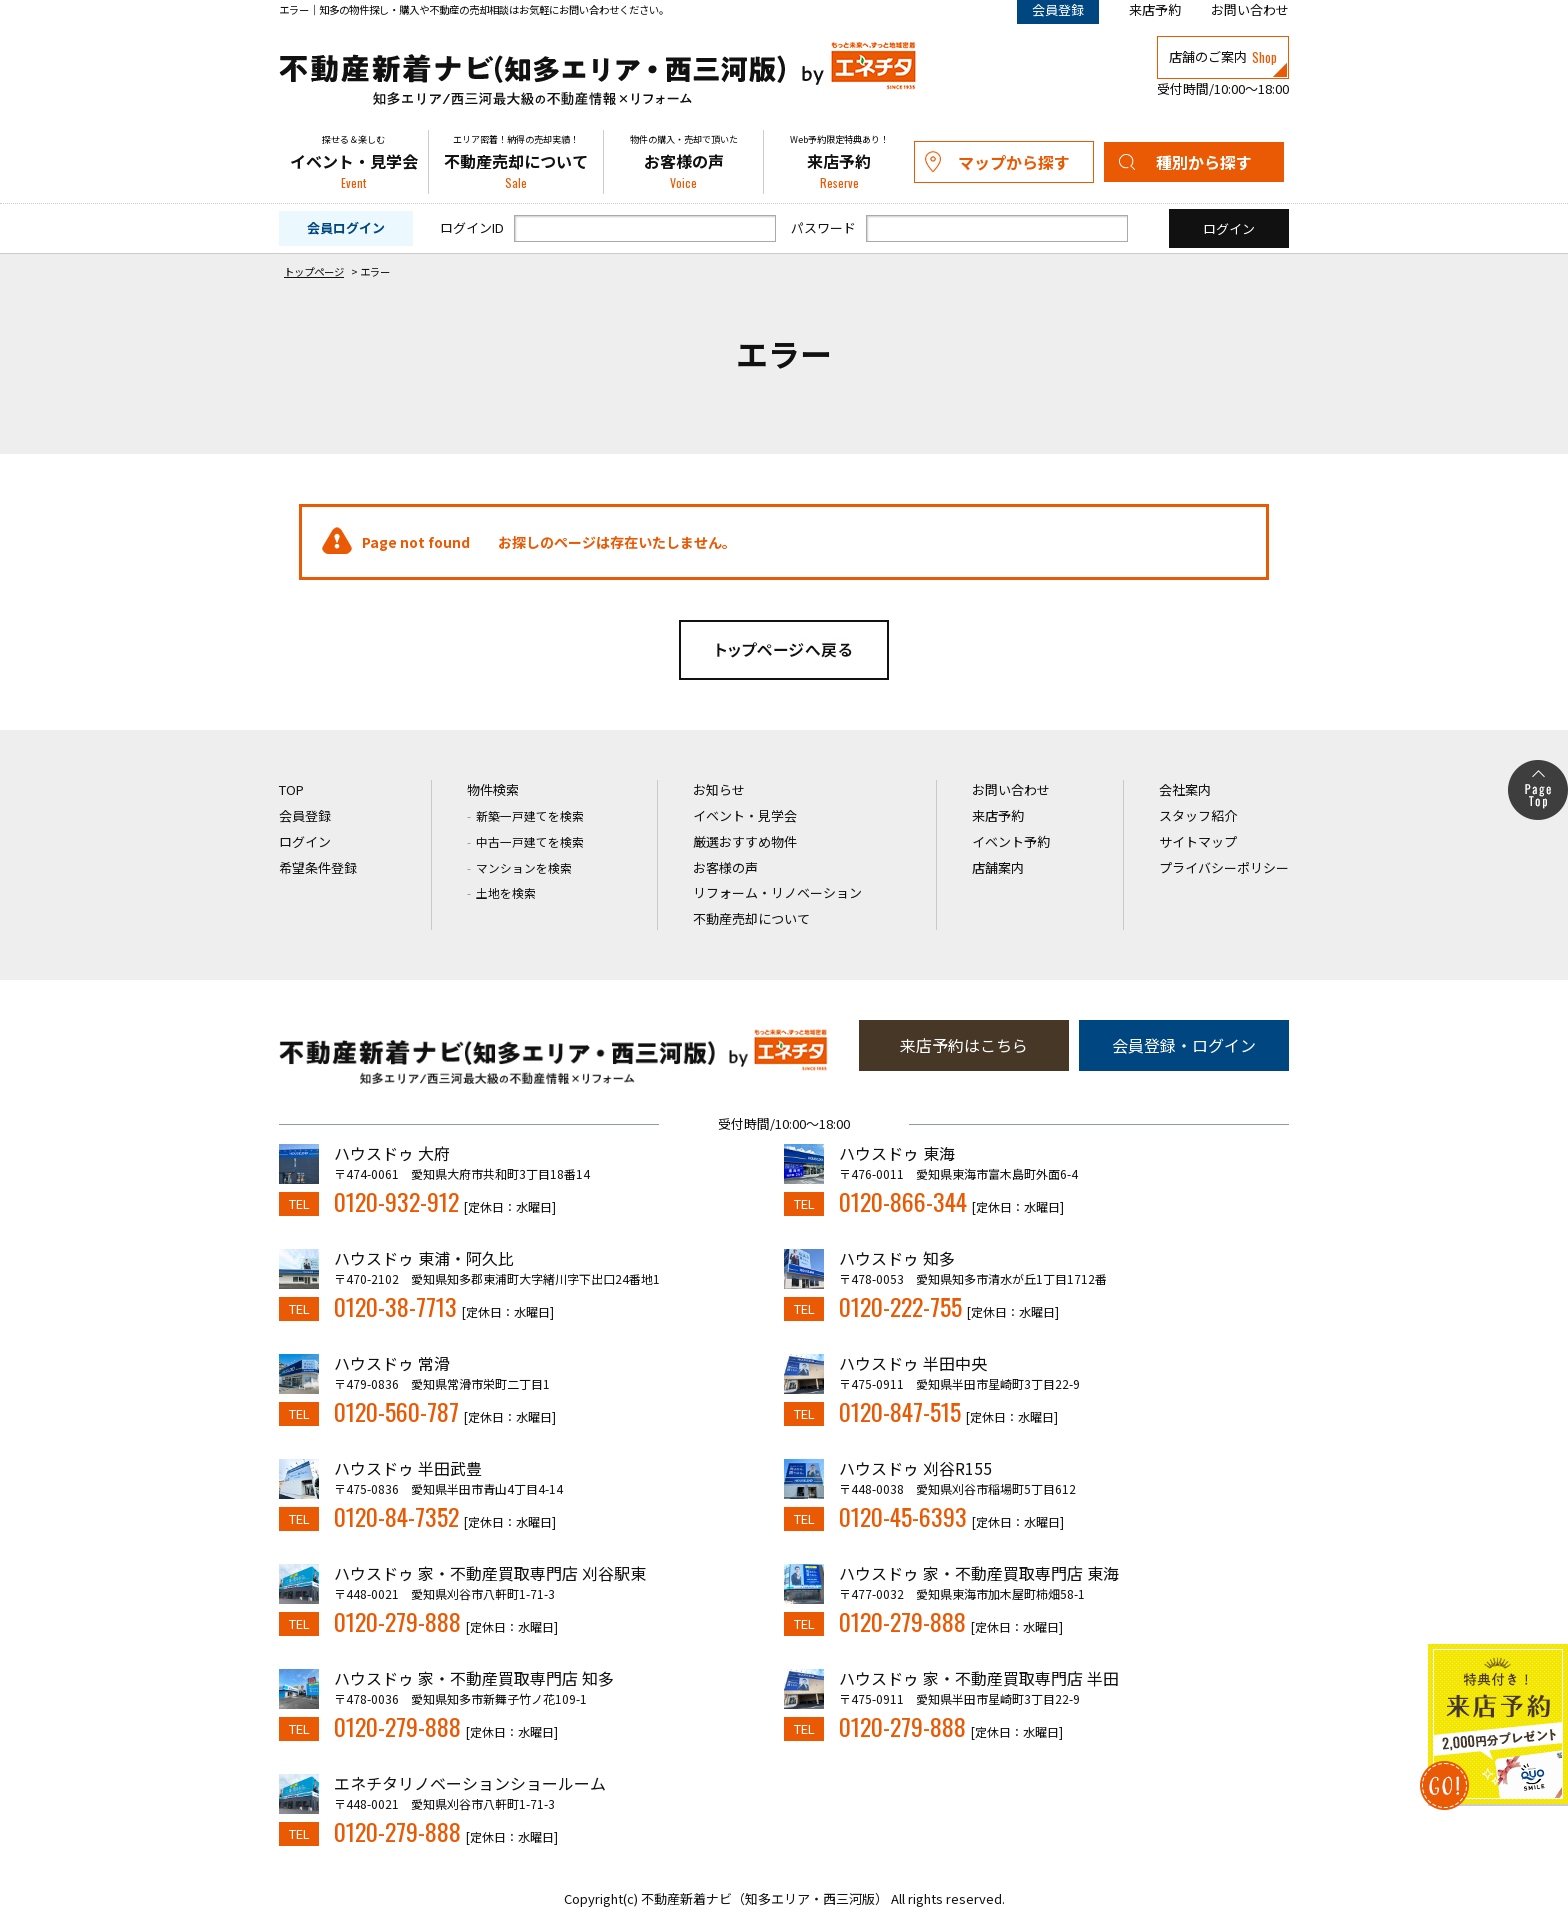  What do you see at coordinates (305, 841) in the screenshot?
I see `ログイン` at bounding box center [305, 841].